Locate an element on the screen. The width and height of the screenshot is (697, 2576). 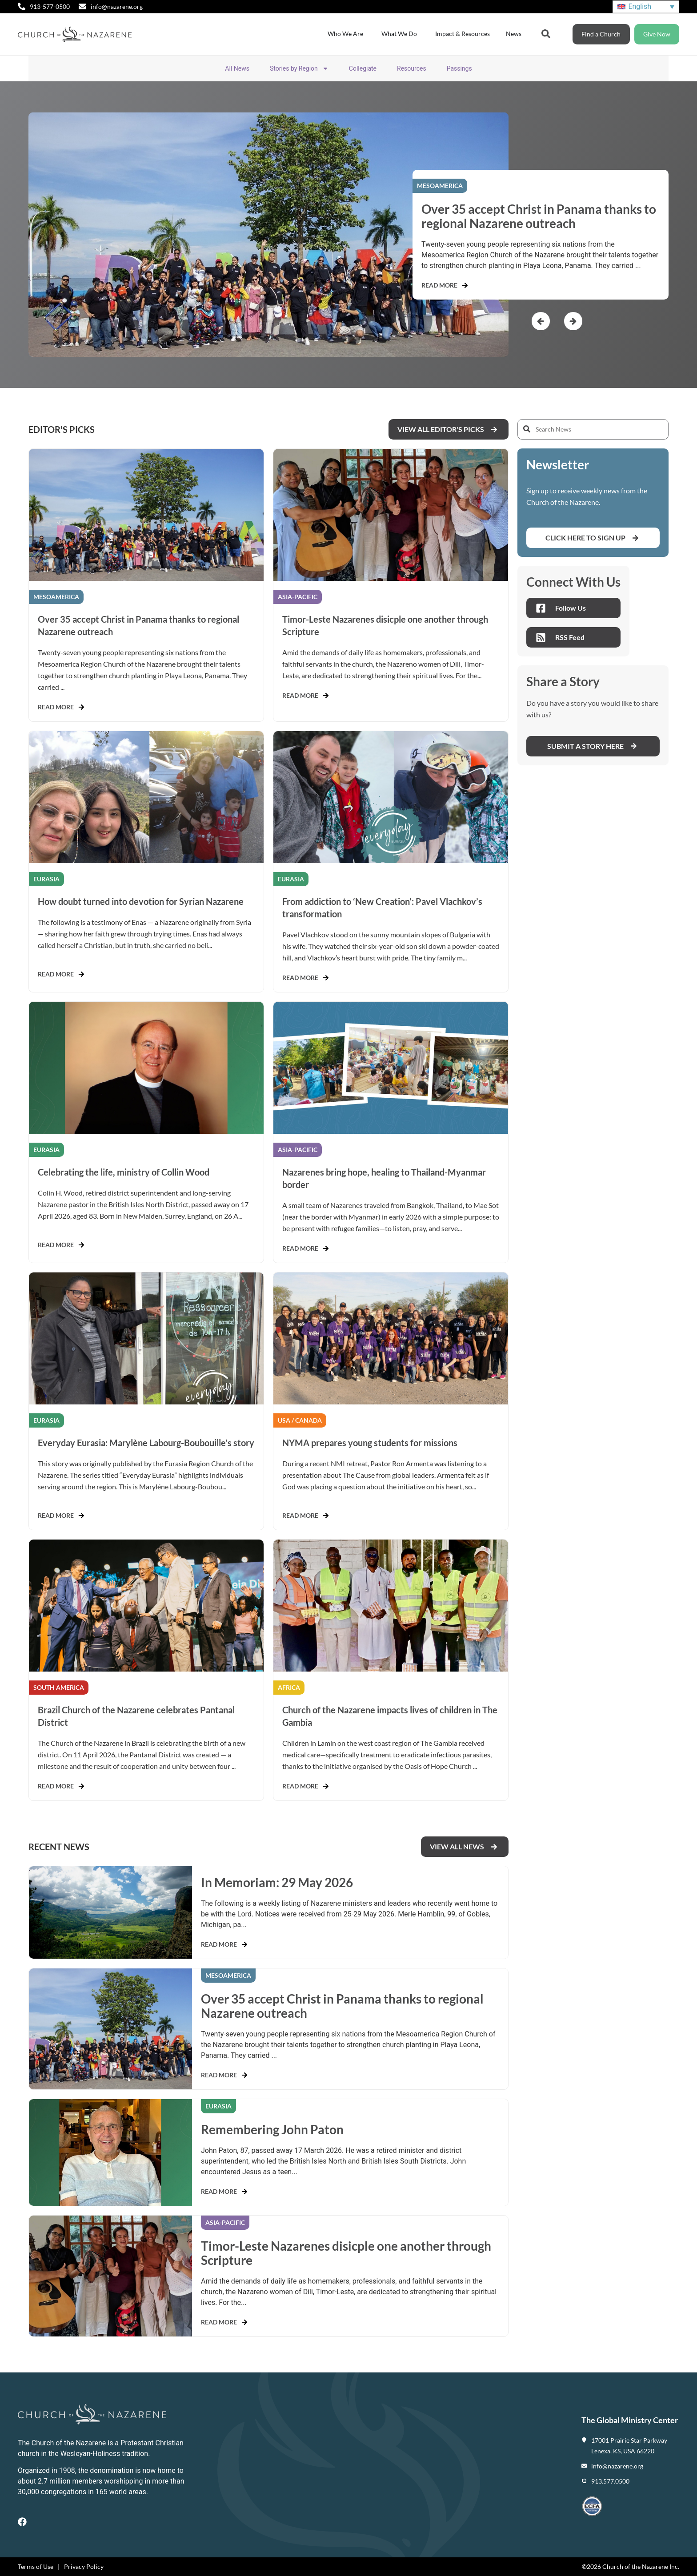
All News is located at coordinates (237, 68).